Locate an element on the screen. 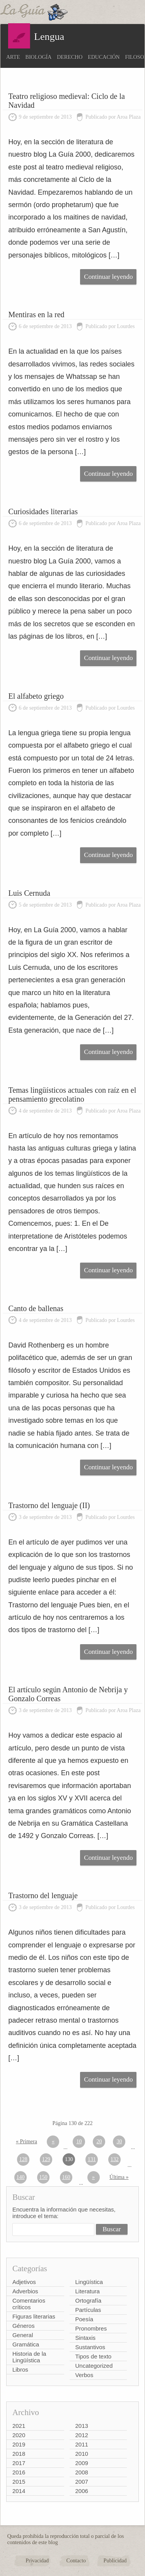 The width and height of the screenshot is (145, 2576). Trastorno del lenguaje (II) is located at coordinates (49, 1505).